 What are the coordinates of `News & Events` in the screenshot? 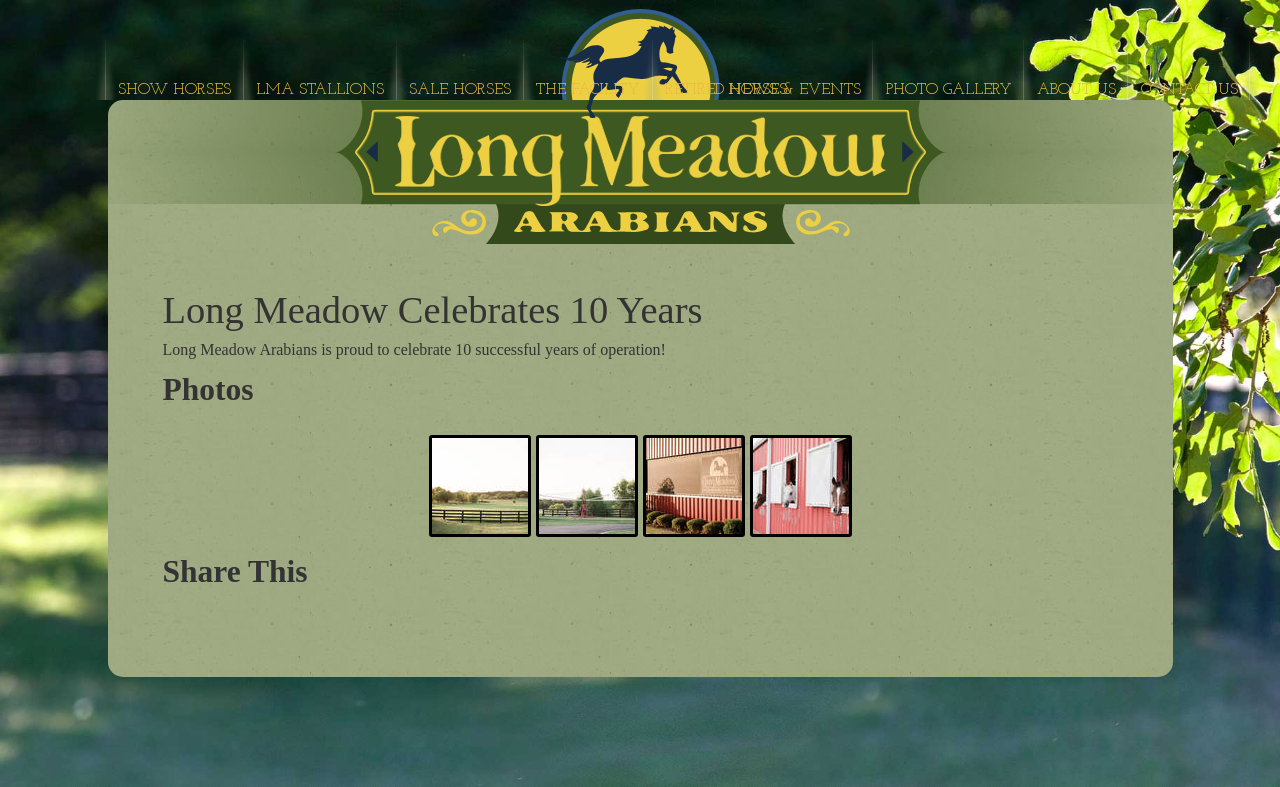 It's located at (794, 90).